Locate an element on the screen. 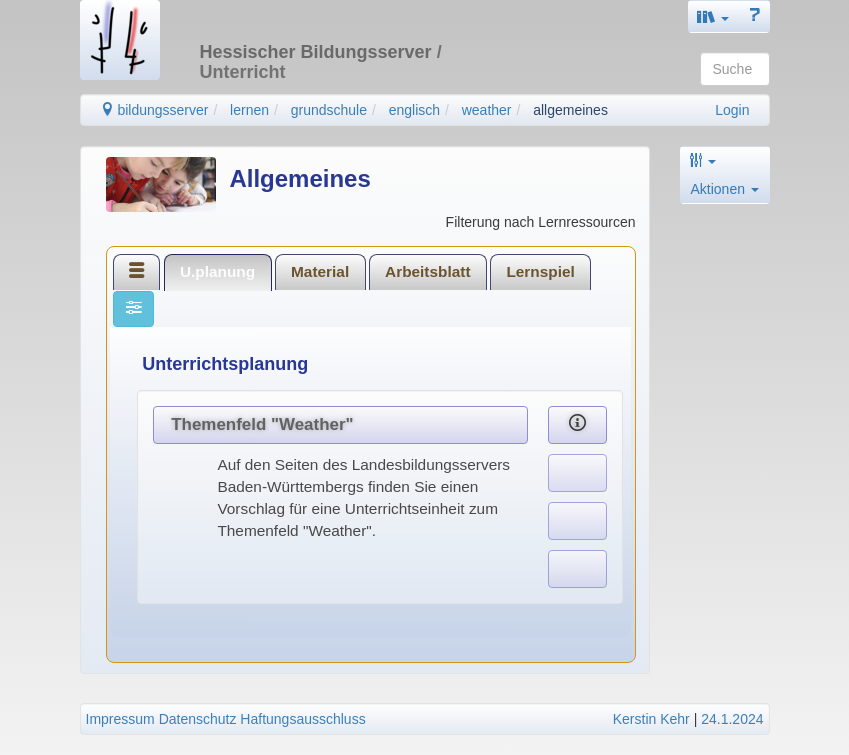  englisch is located at coordinates (414, 110).